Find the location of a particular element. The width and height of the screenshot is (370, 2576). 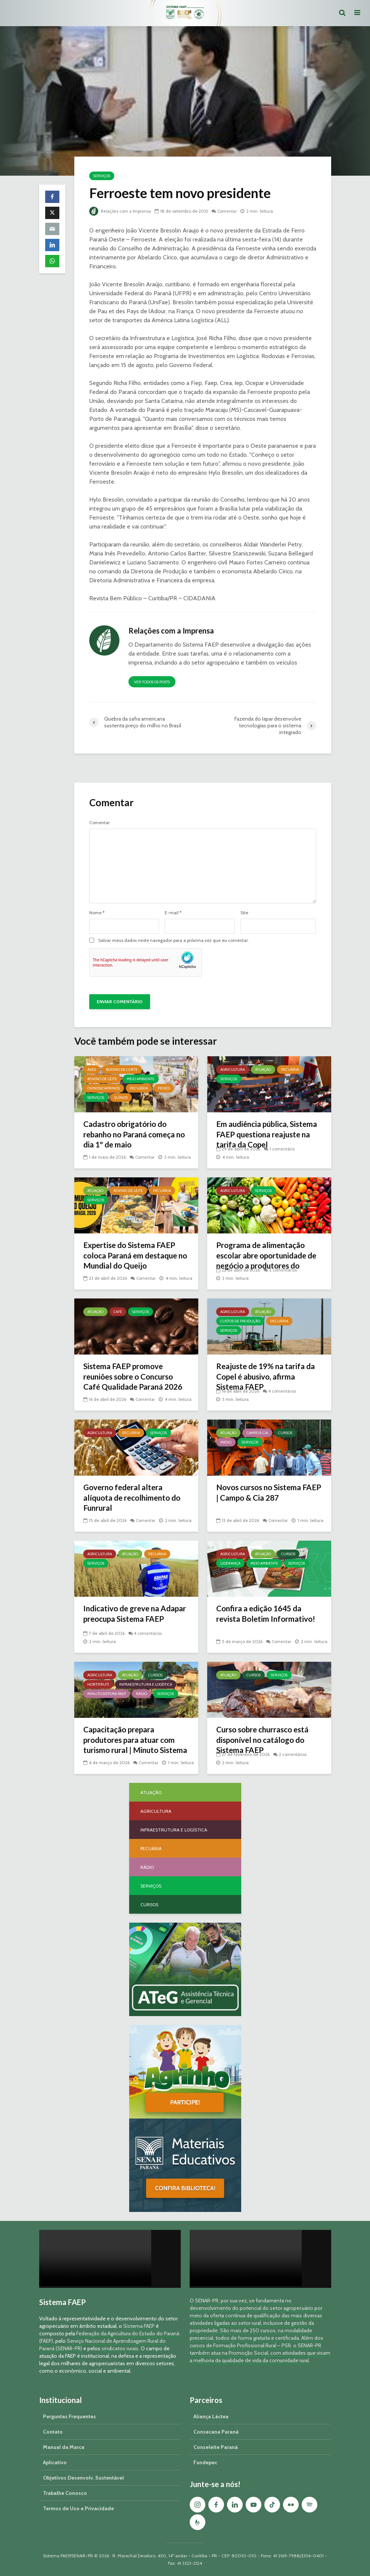

Comentar is located at coordinates (230, 211).